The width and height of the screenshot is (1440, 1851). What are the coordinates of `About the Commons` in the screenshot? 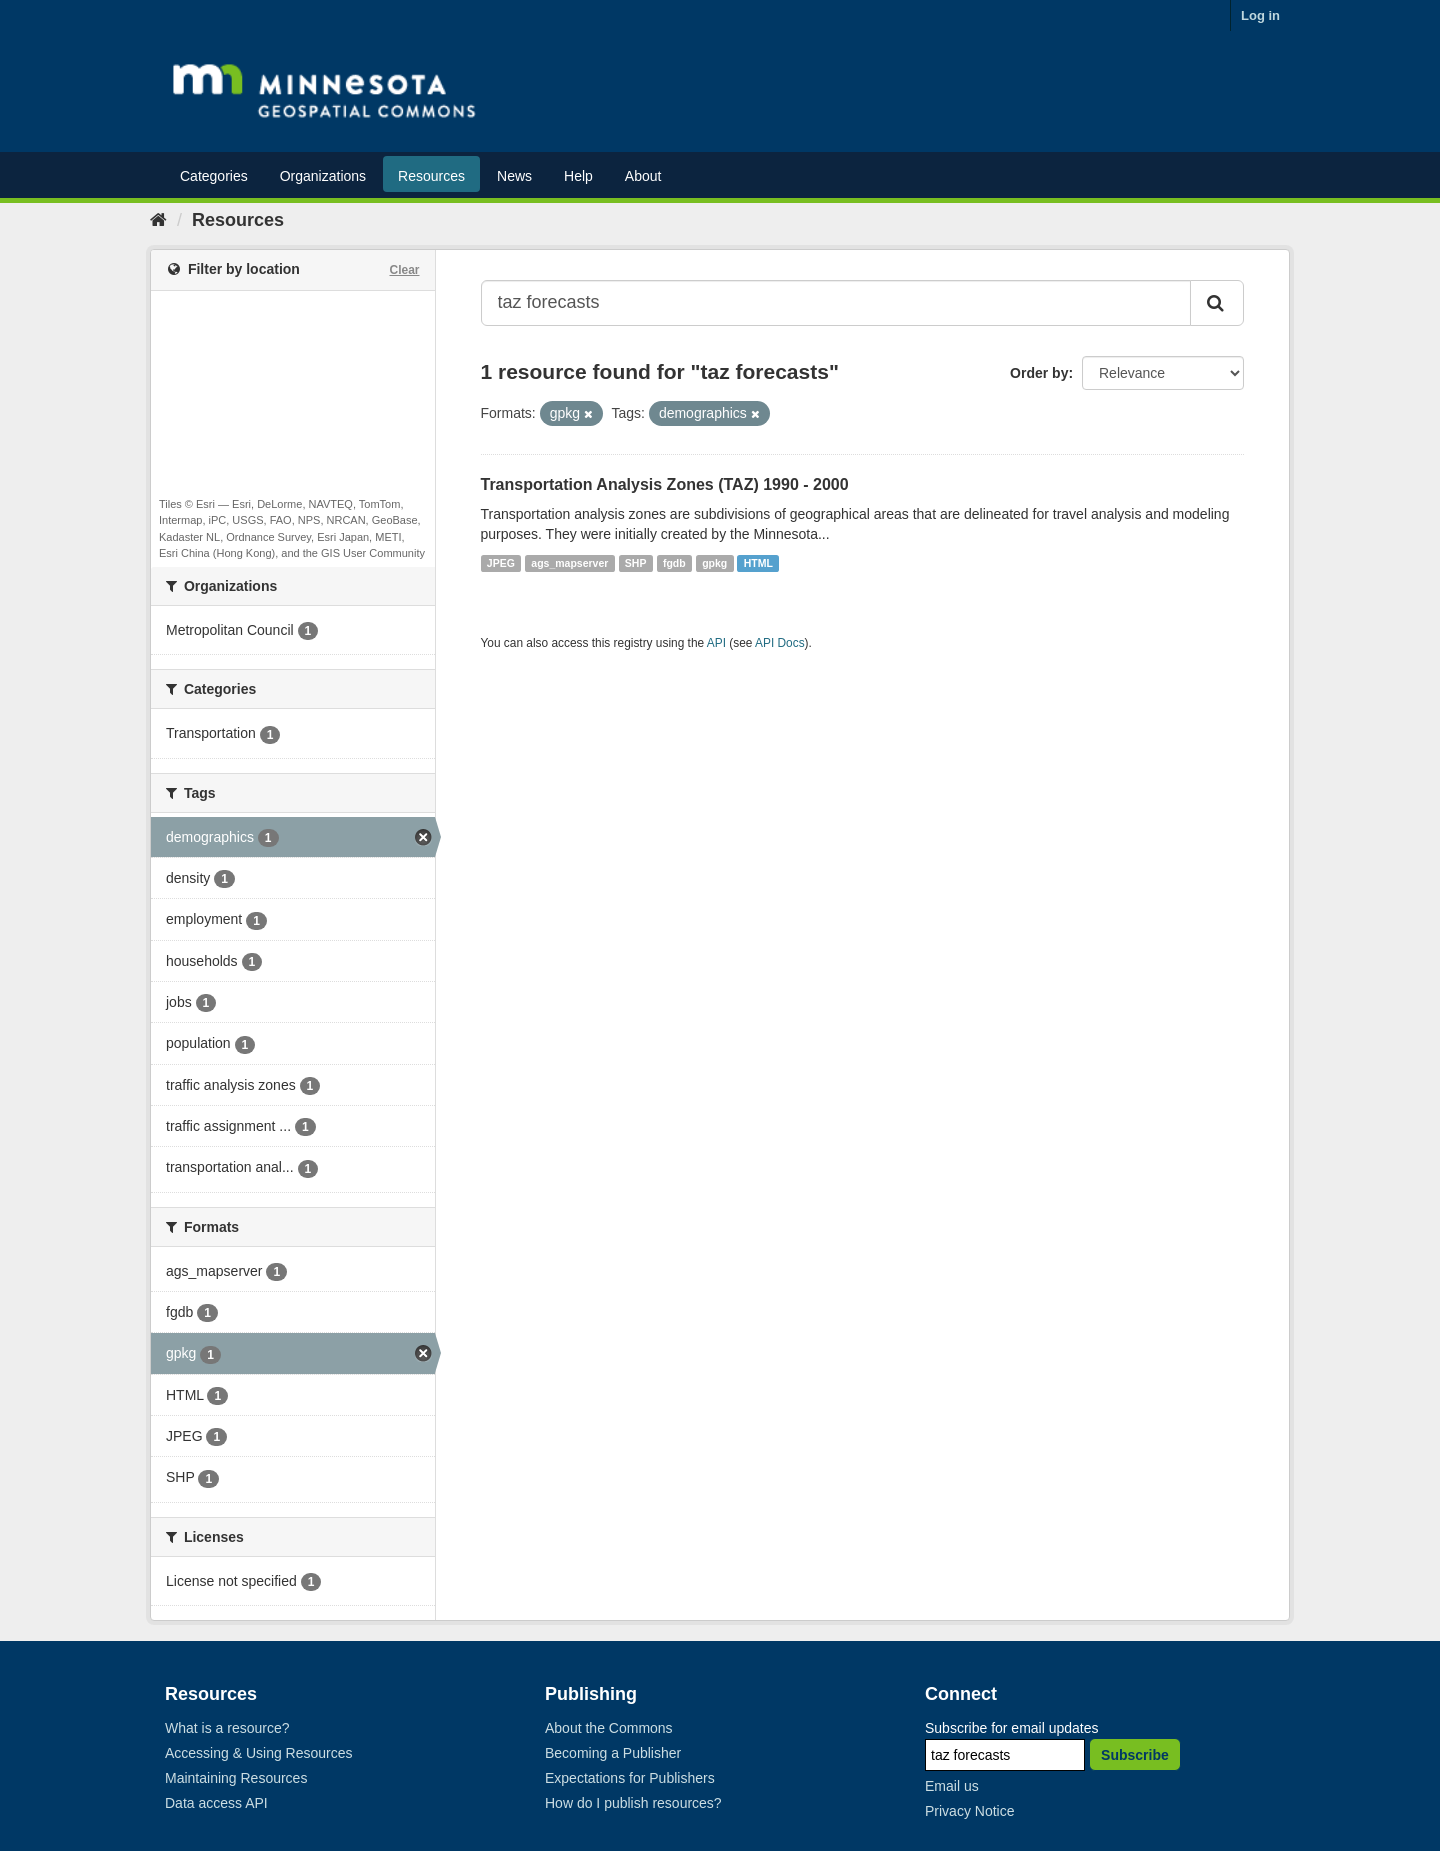 It's located at (609, 1728).